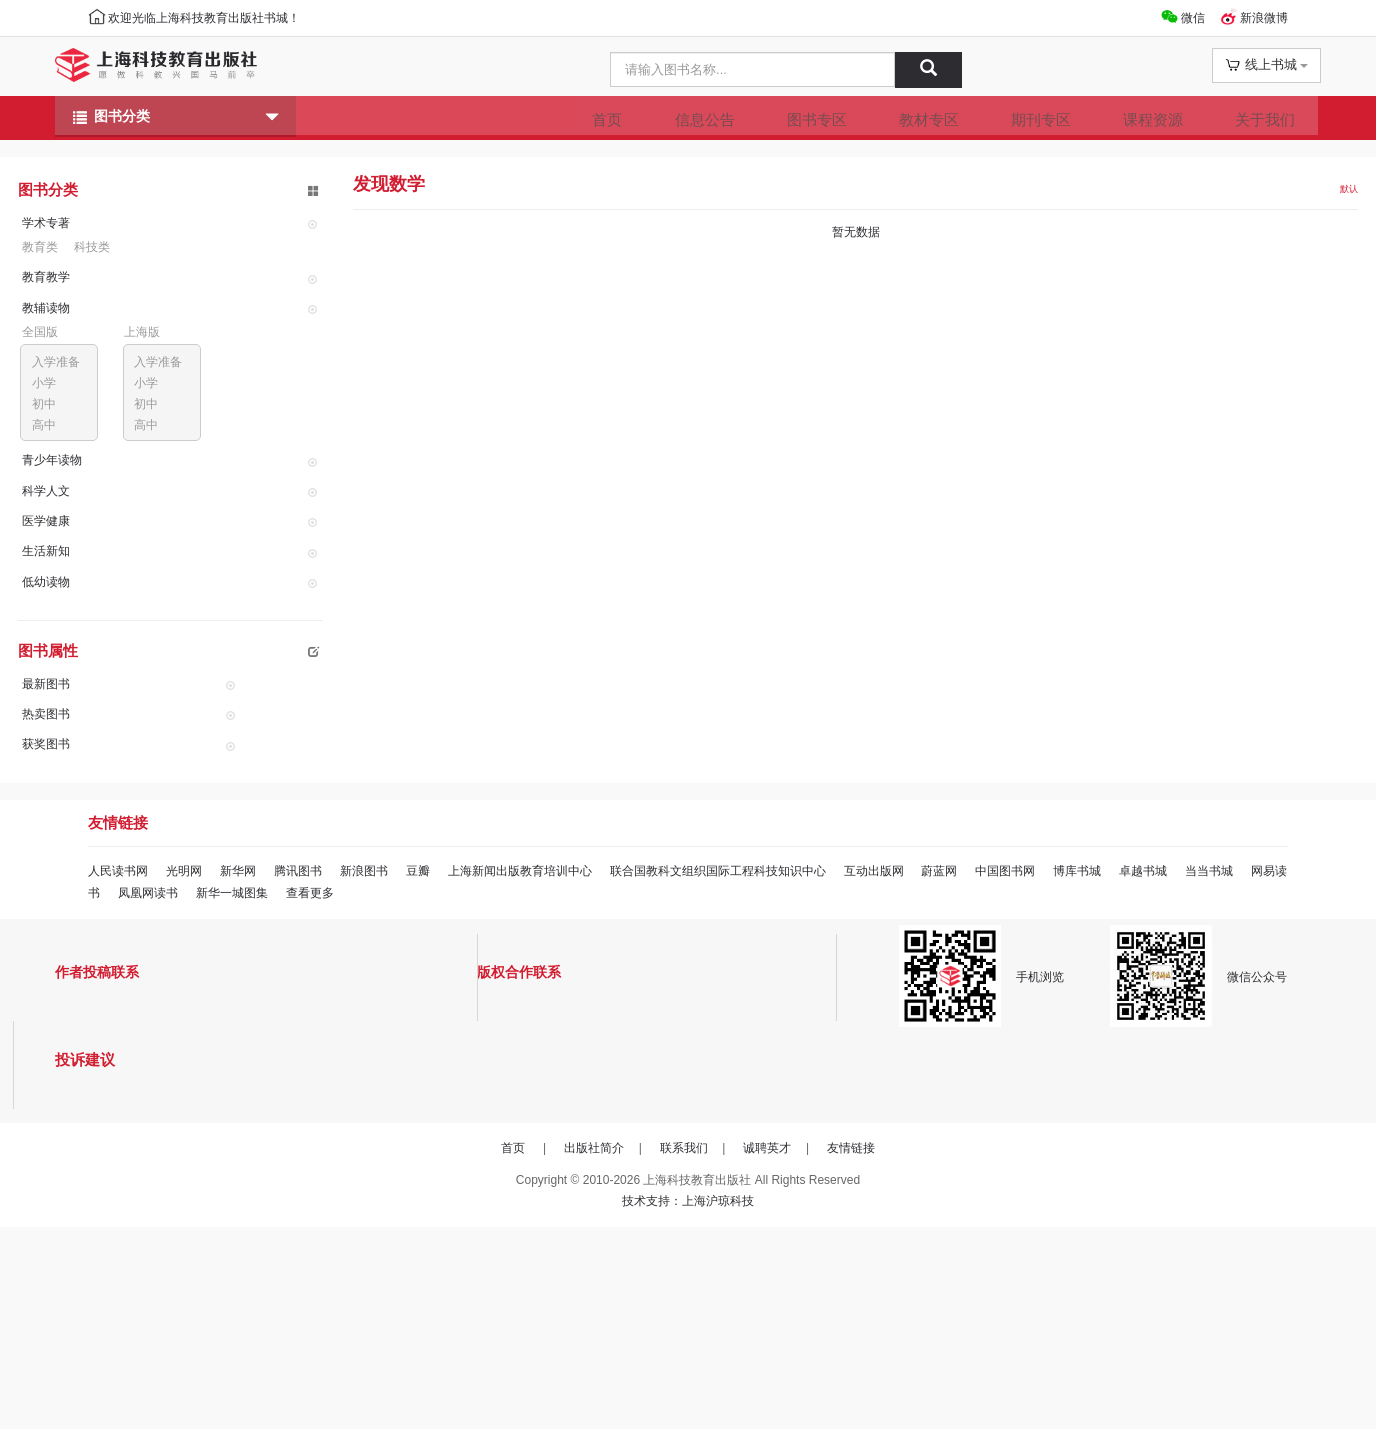  I want to click on 医学健康, so click(153, 627).